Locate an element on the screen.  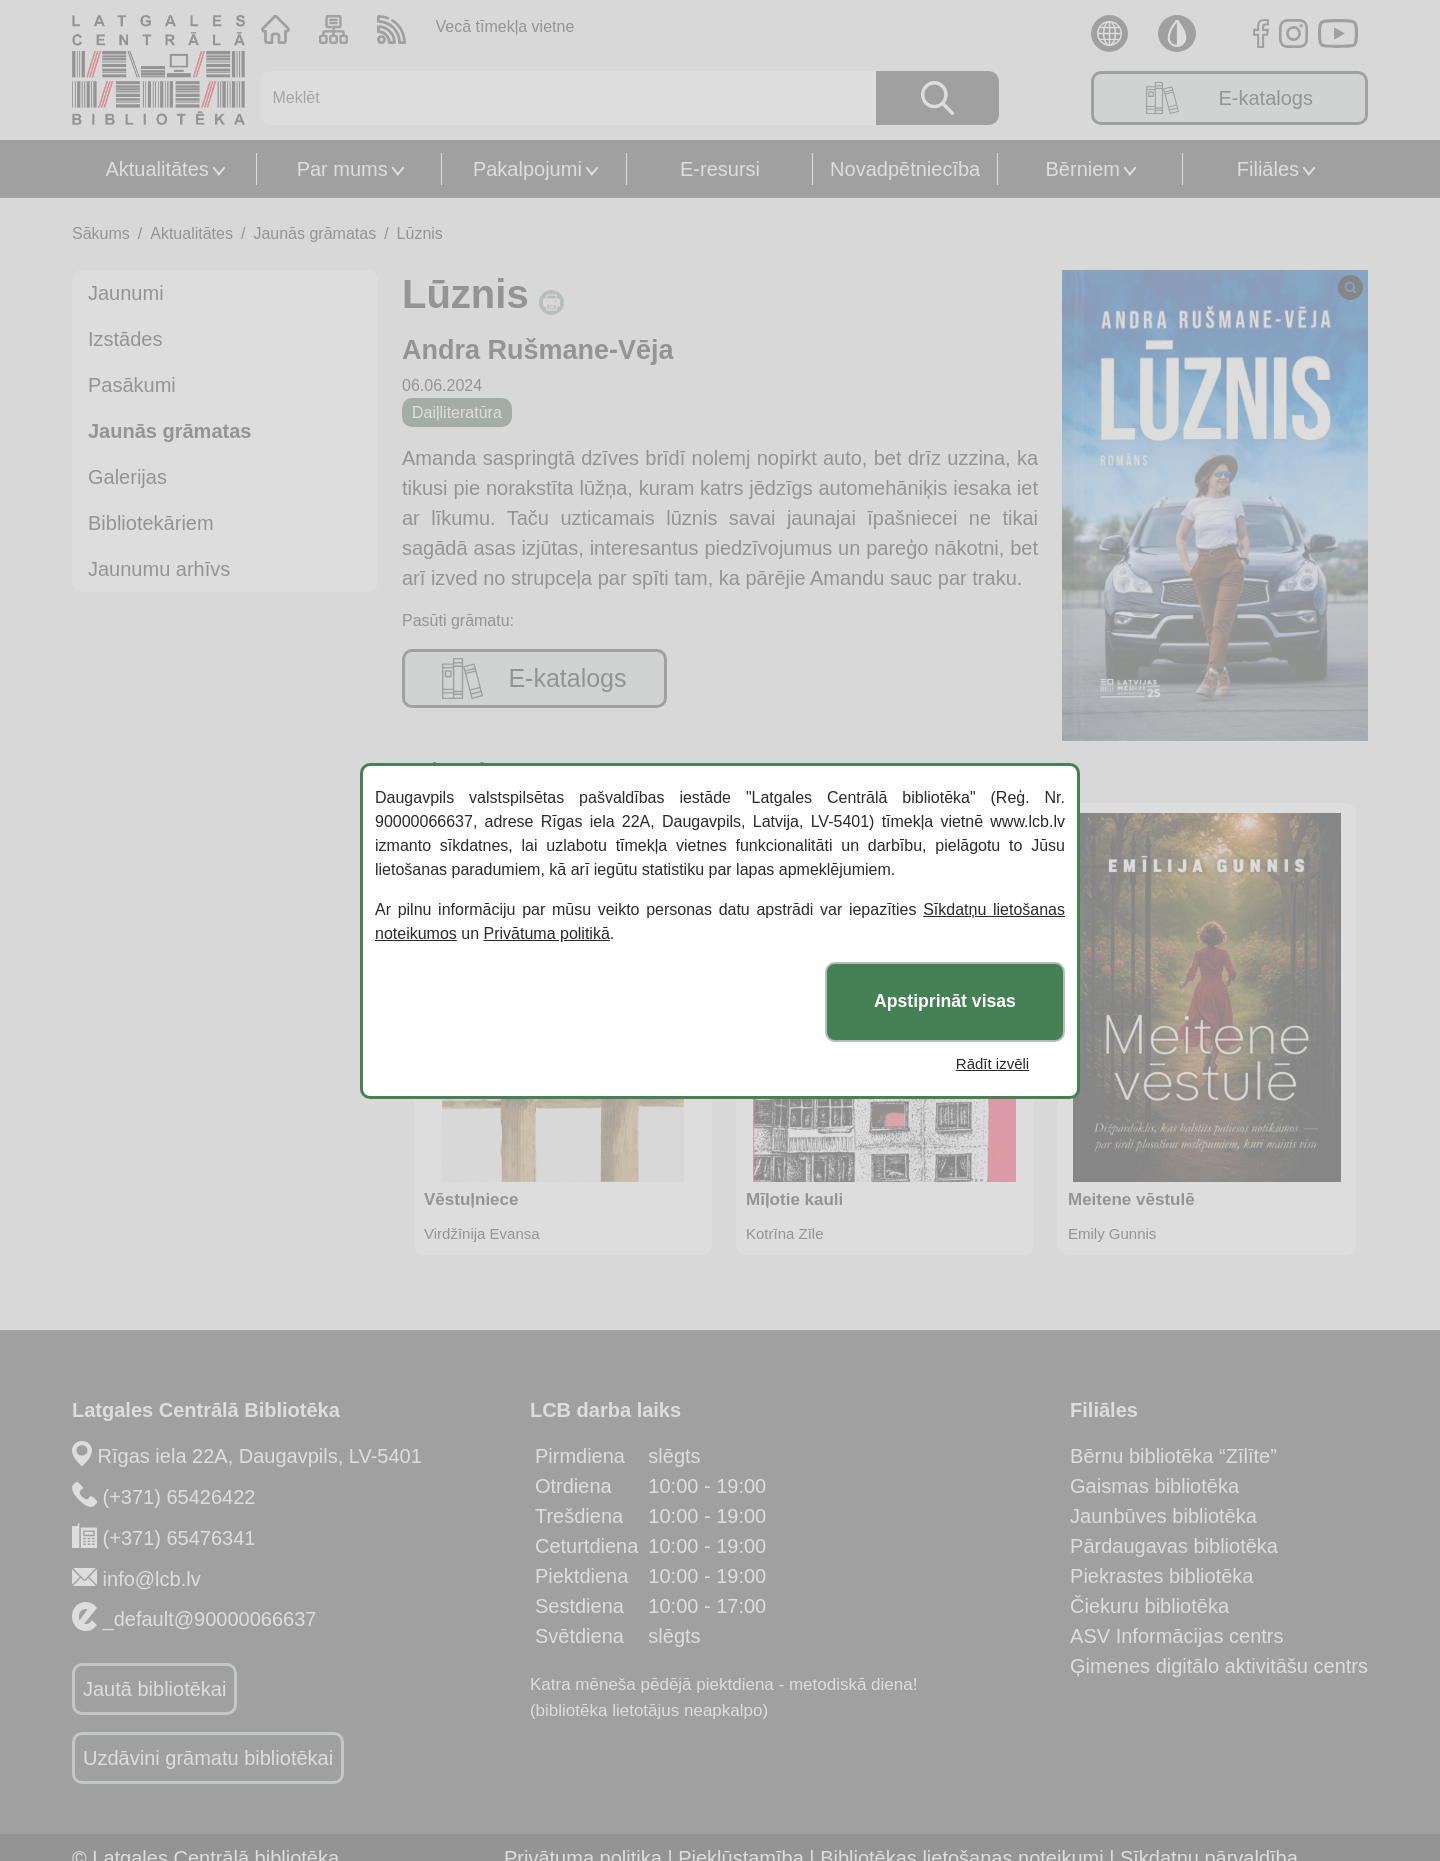
Izstādes is located at coordinates (125, 339).